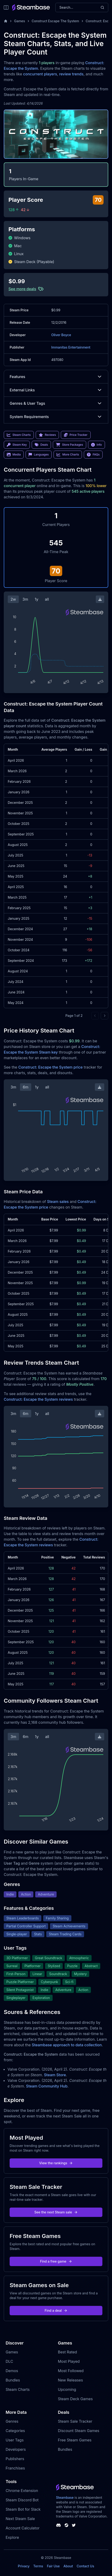  Describe the element at coordinates (69, 2361) in the screenshot. I see `Most Played` at that location.